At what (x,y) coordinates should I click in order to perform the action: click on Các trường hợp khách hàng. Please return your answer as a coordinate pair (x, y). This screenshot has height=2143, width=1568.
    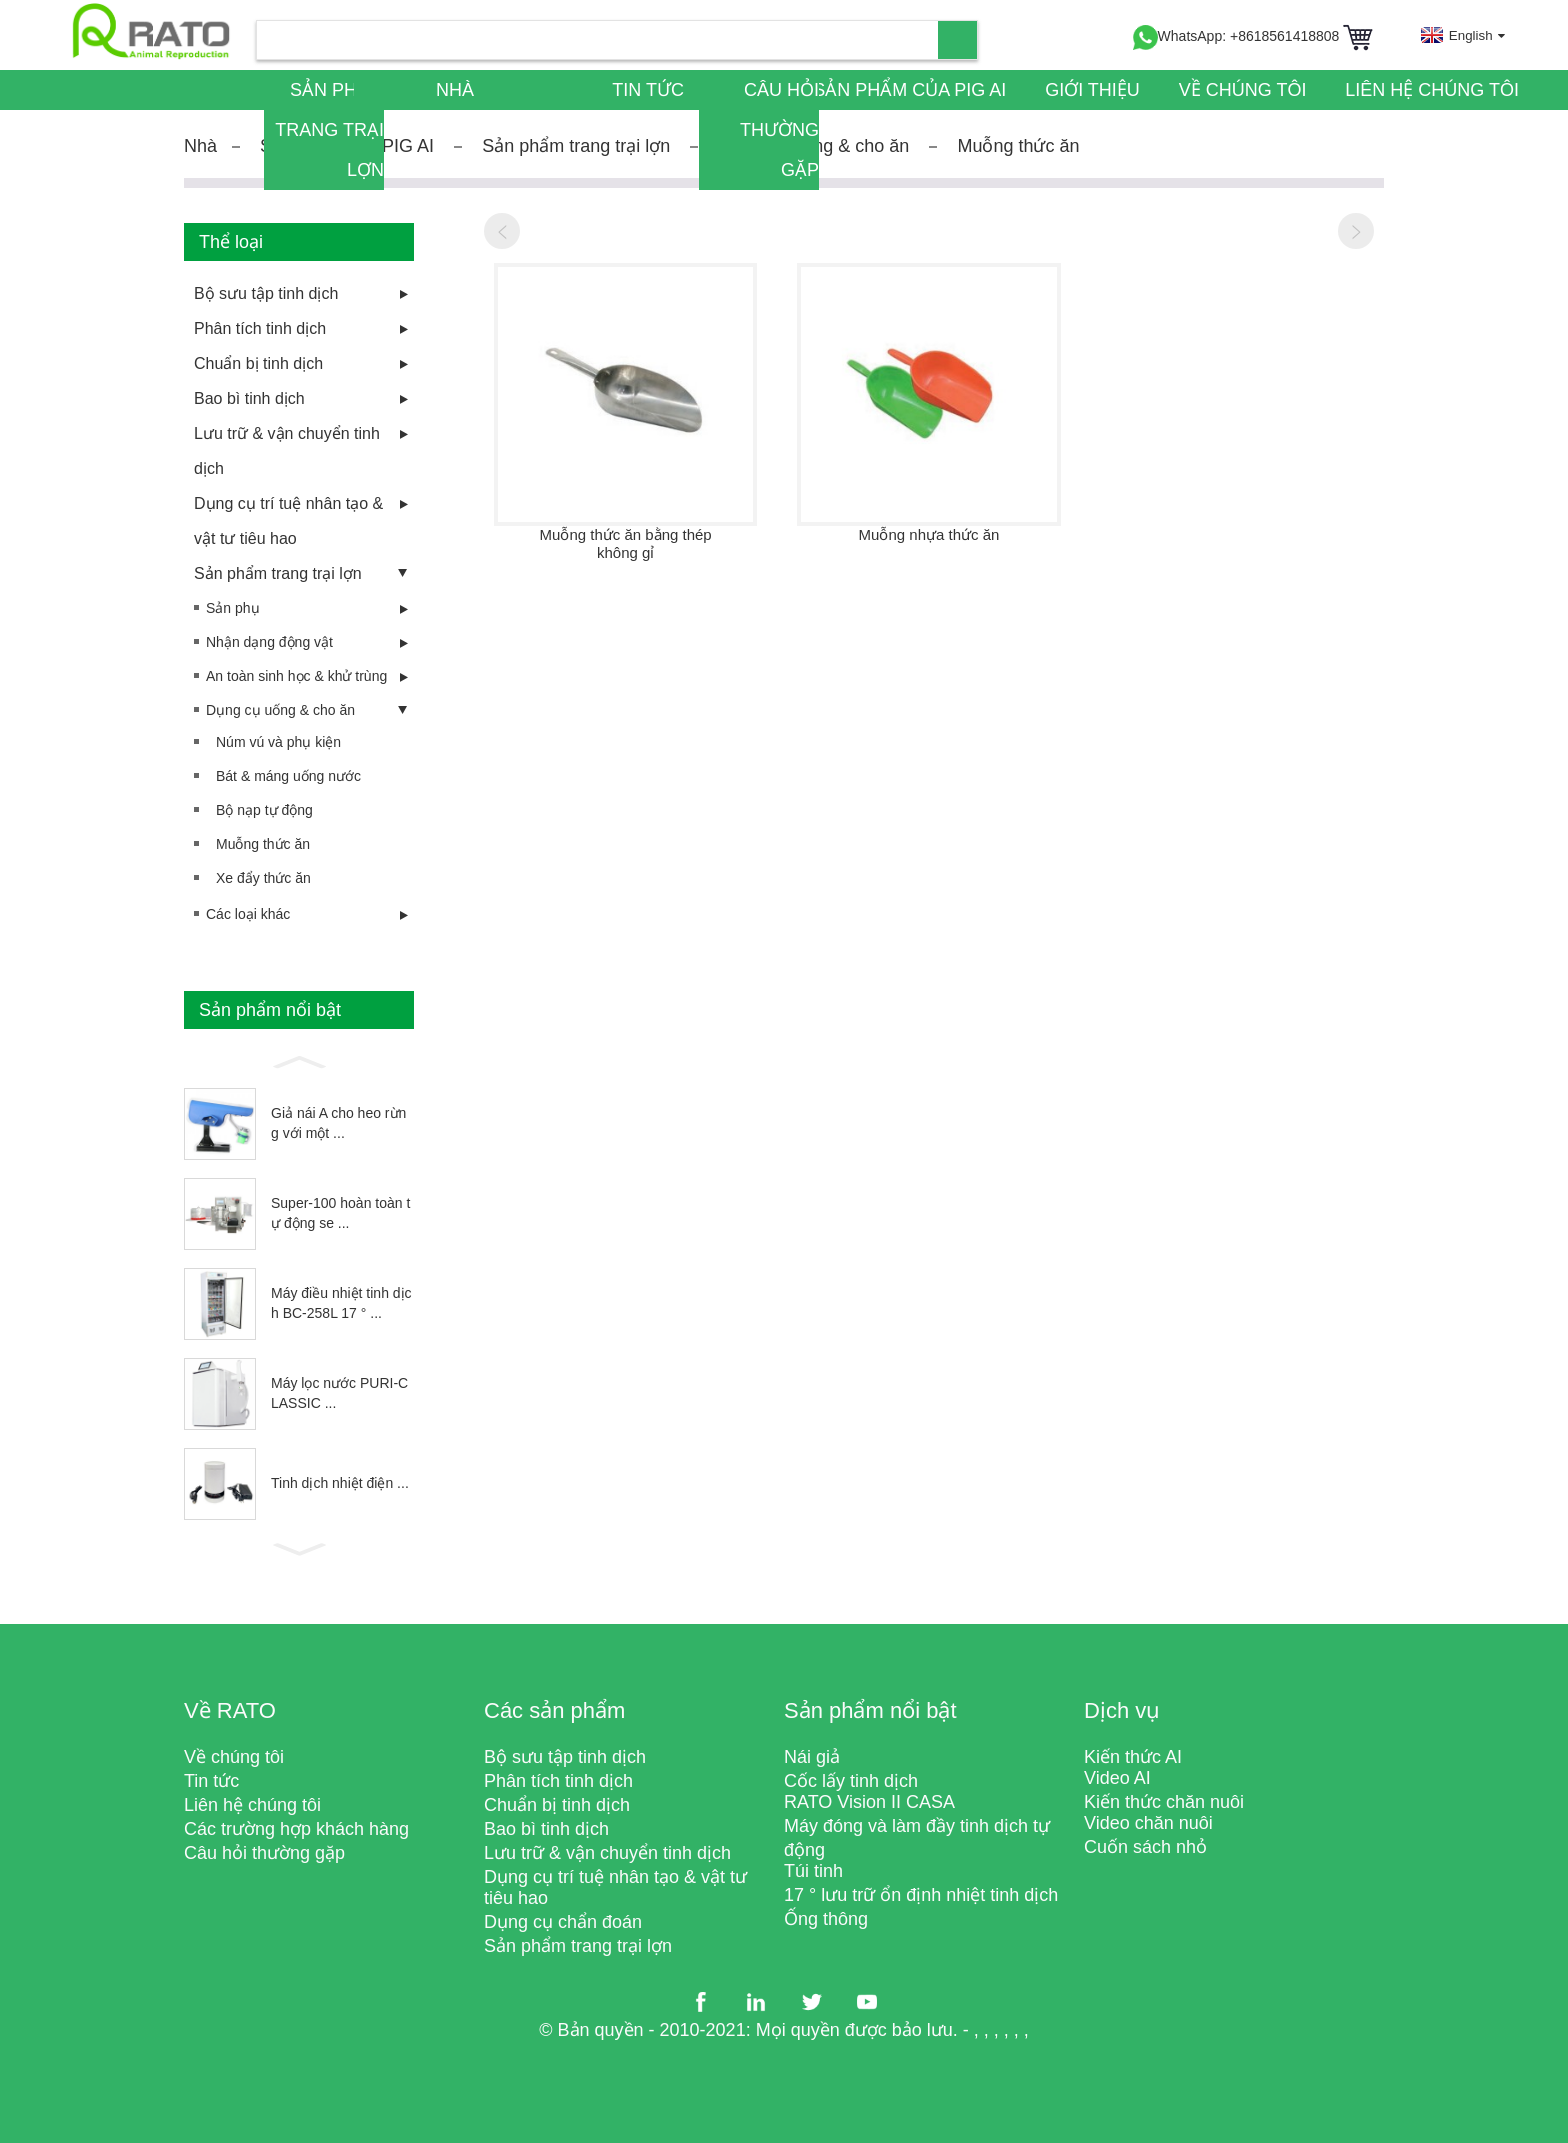
    Looking at the image, I should click on (296, 1829).